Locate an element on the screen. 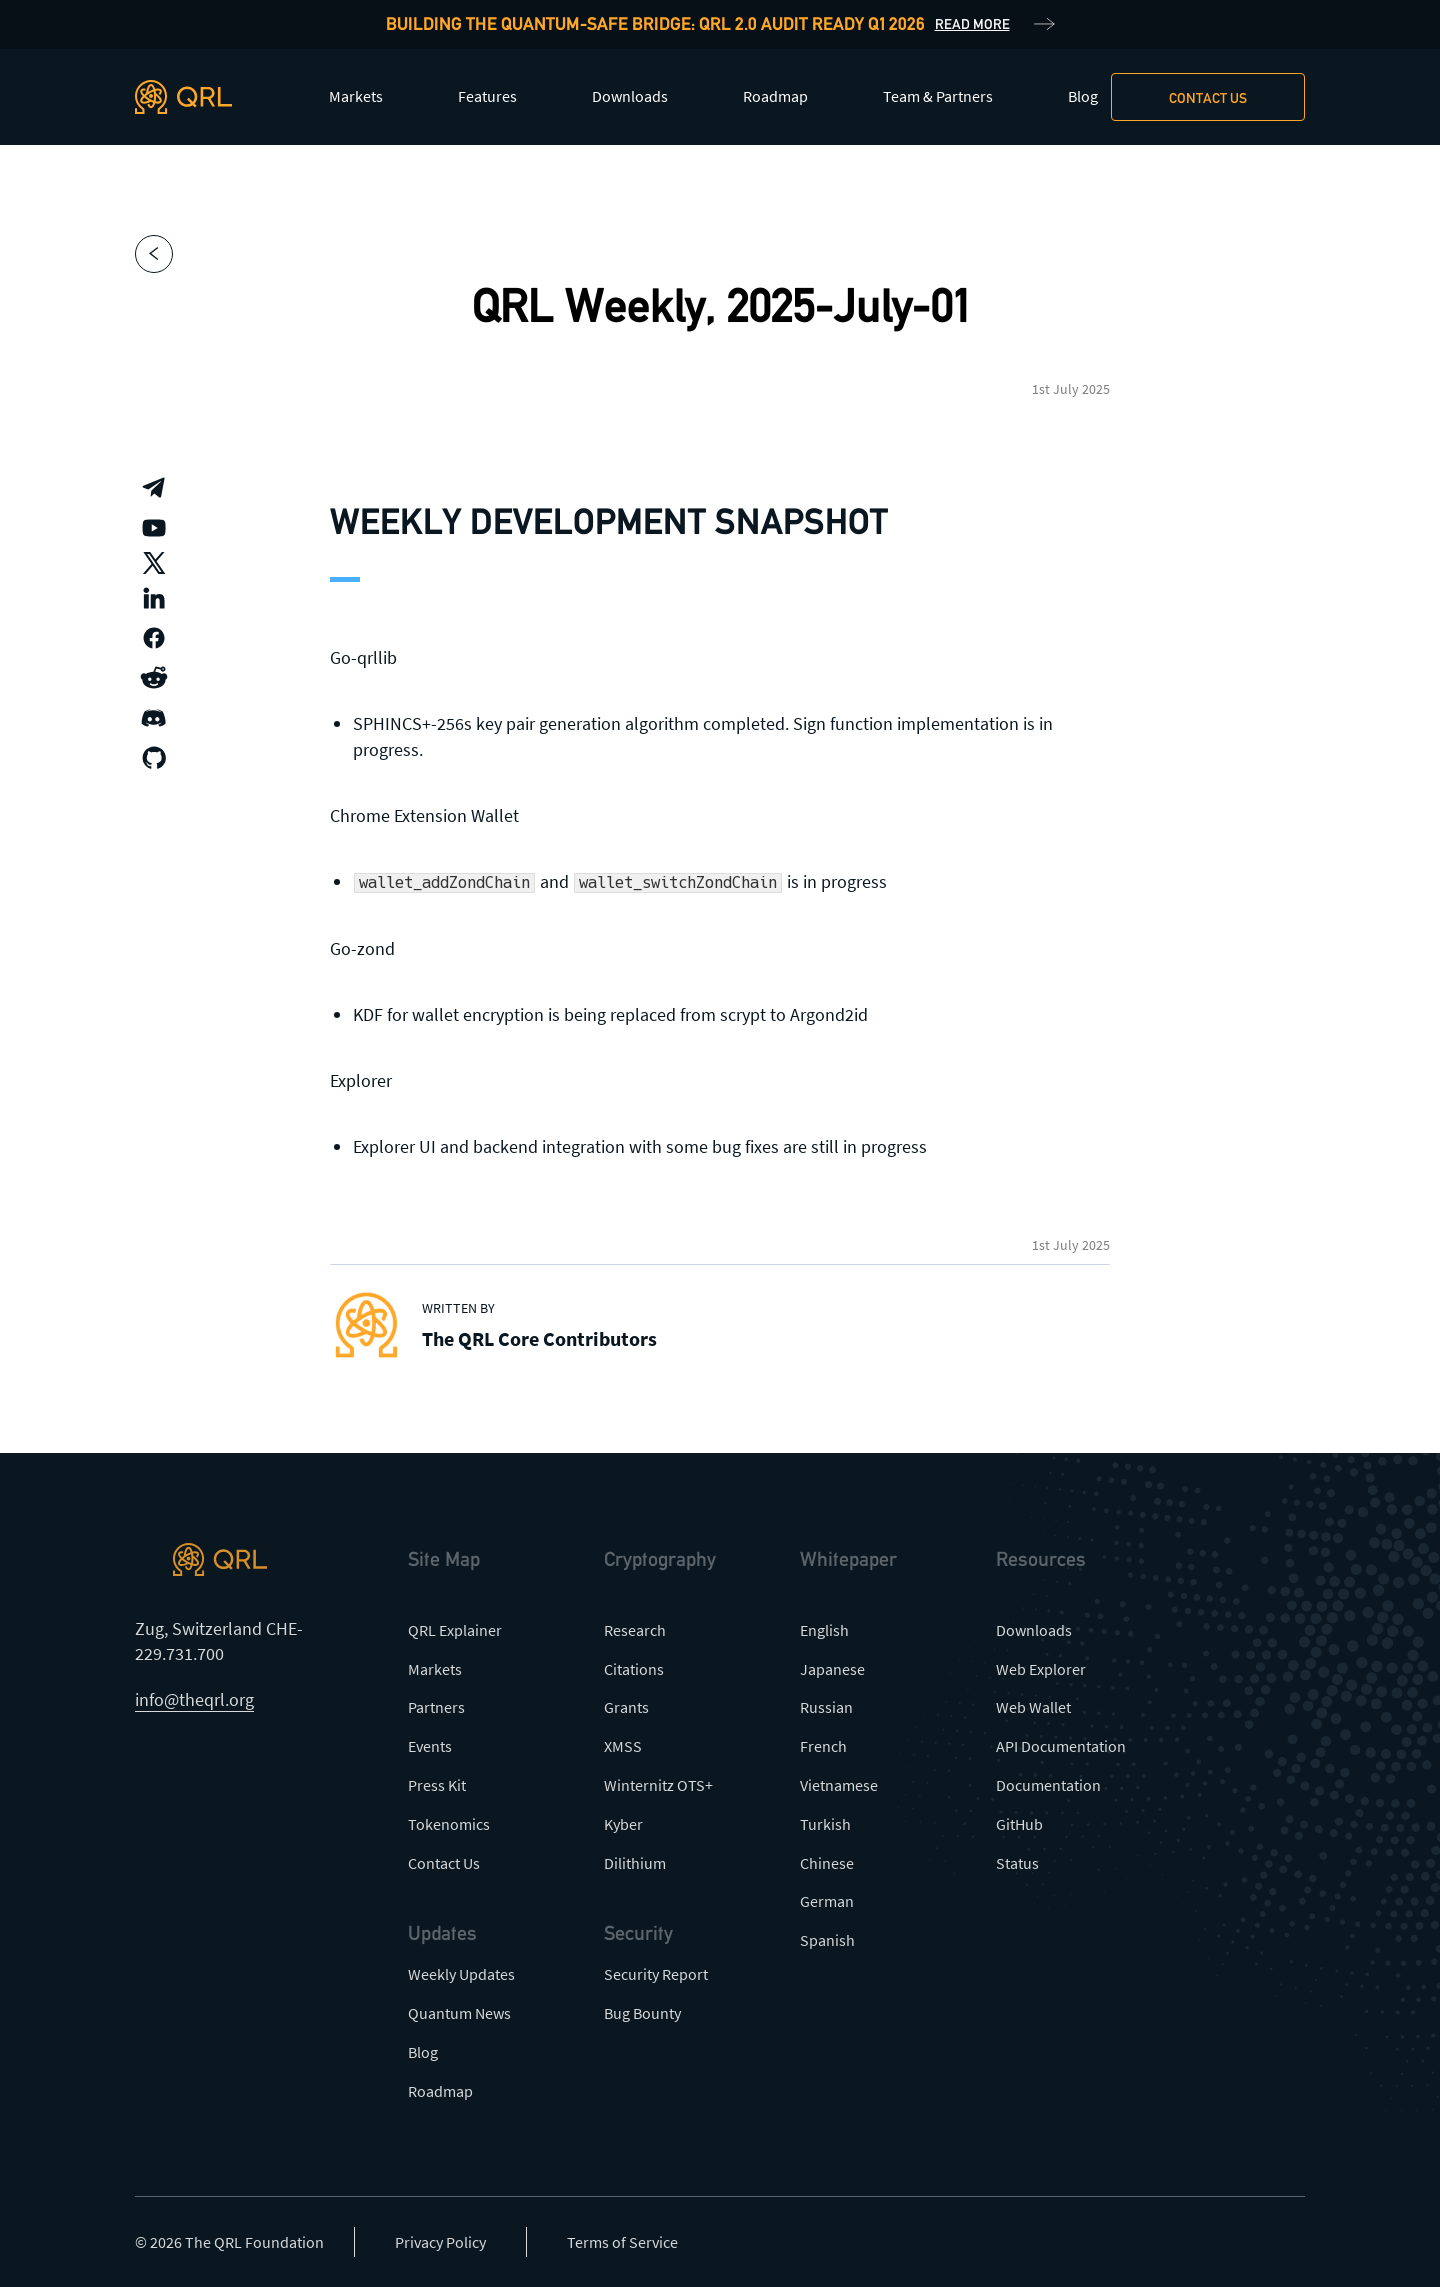 Image resolution: width=1440 pixels, height=2287 pixels. Web Wallet is located at coordinates (1033, 1707).